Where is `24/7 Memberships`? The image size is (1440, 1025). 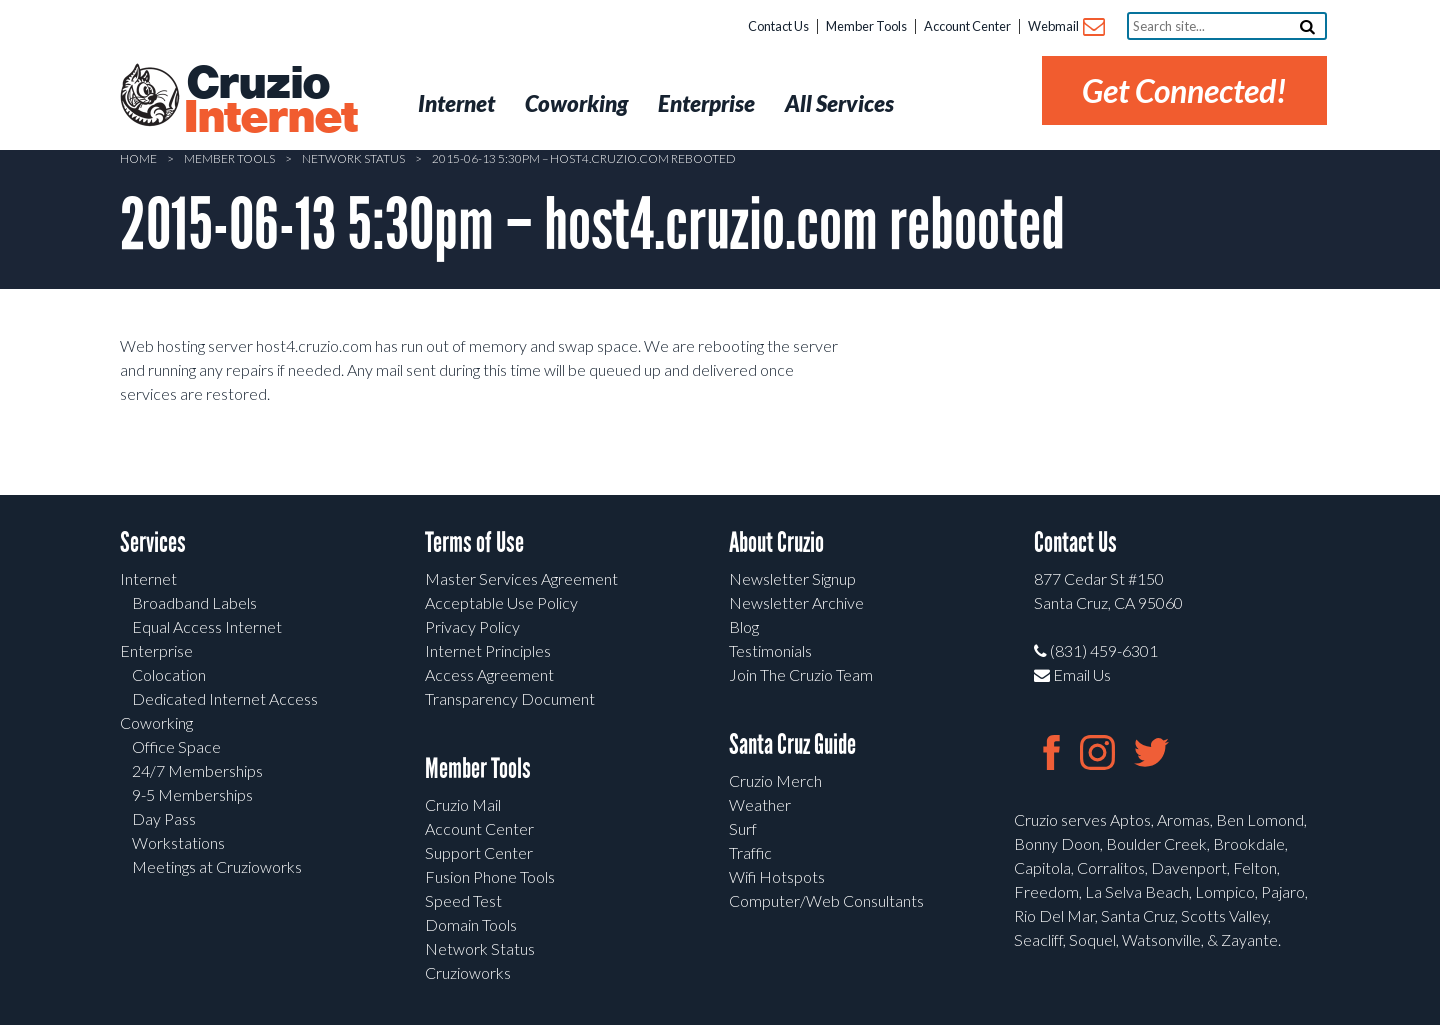
24/7 Memberships is located at coordinates (197, 770).